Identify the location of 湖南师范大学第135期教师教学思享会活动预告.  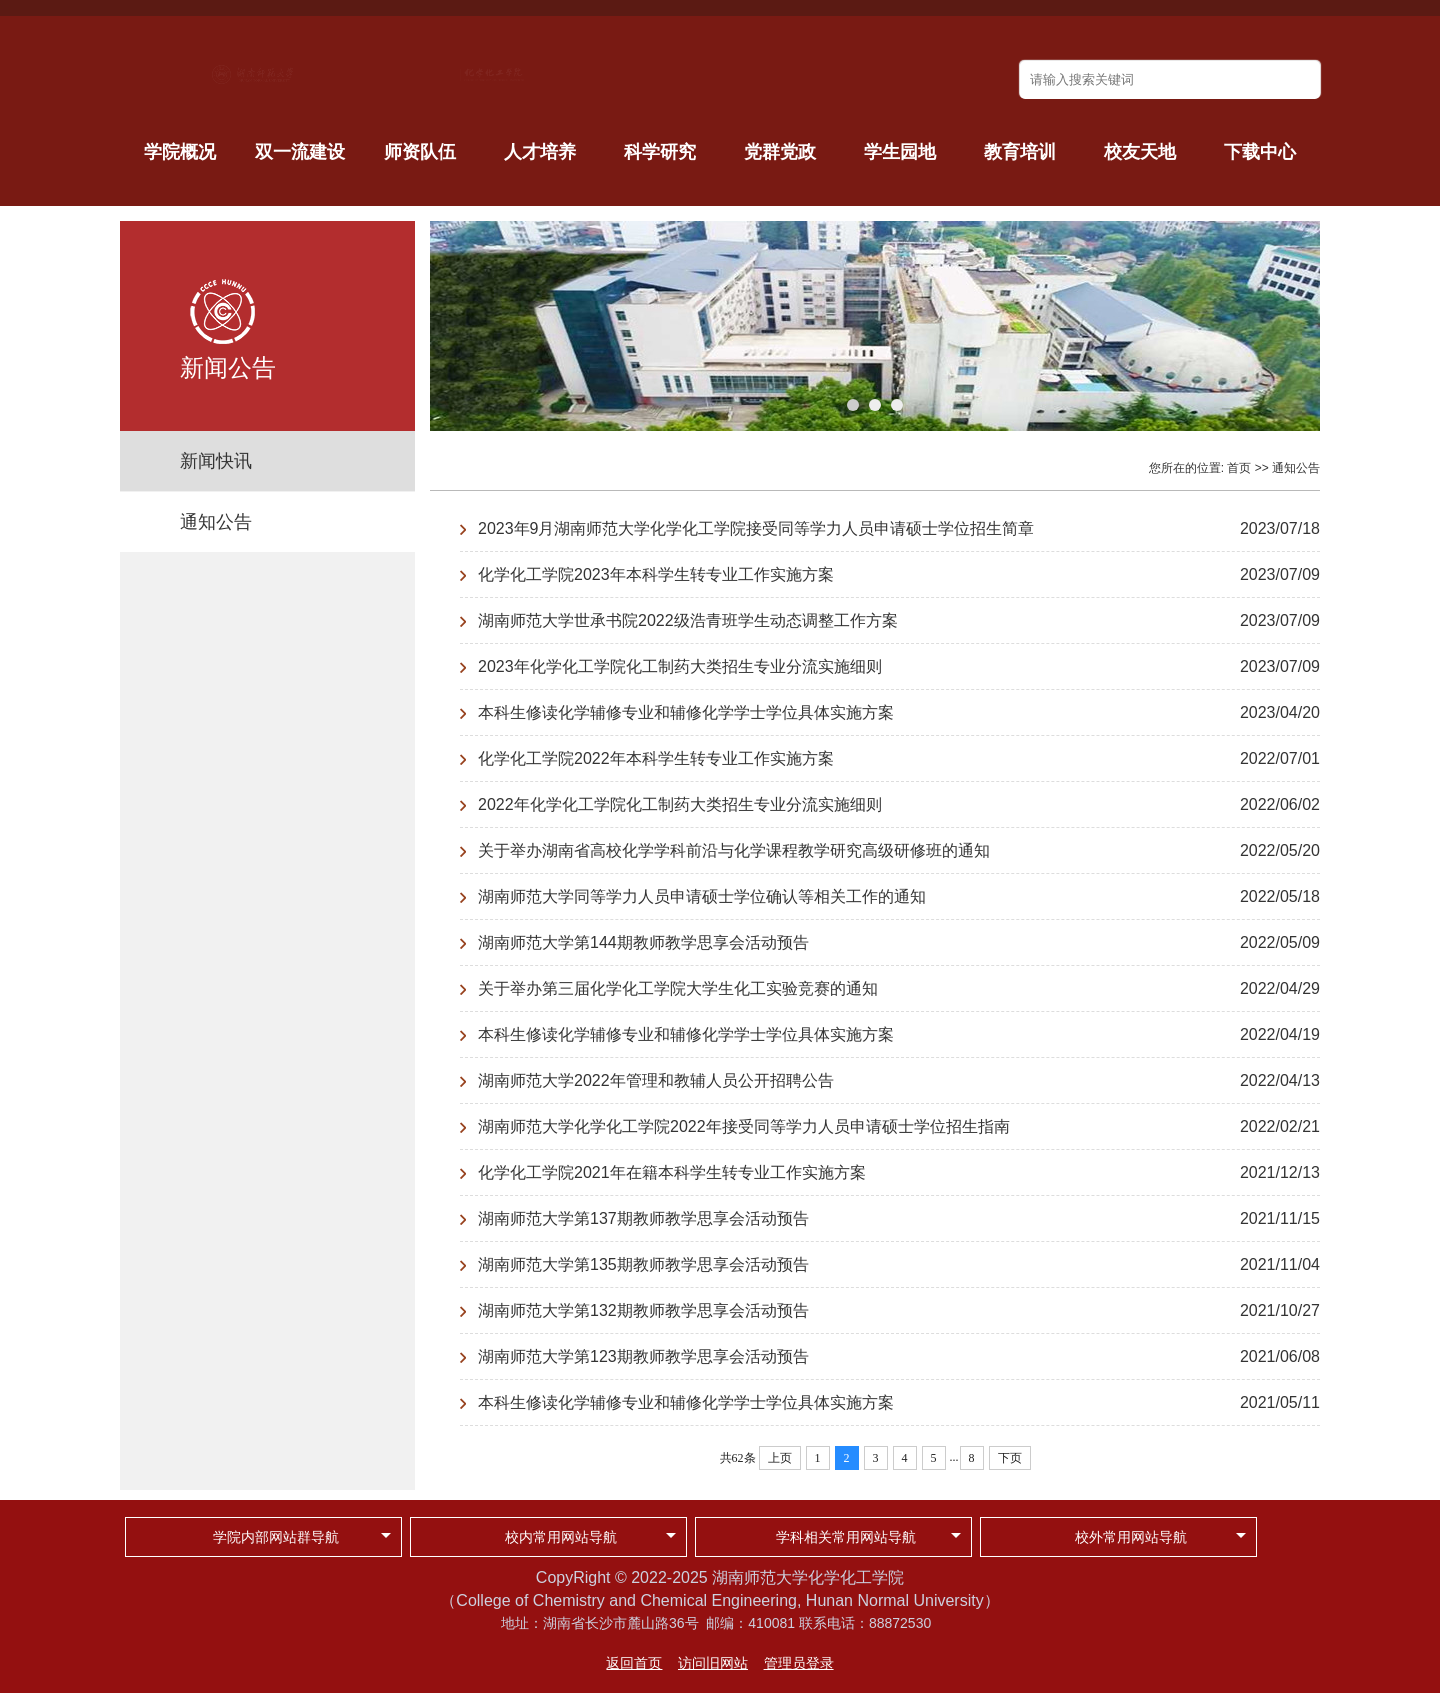
(643, 1264).